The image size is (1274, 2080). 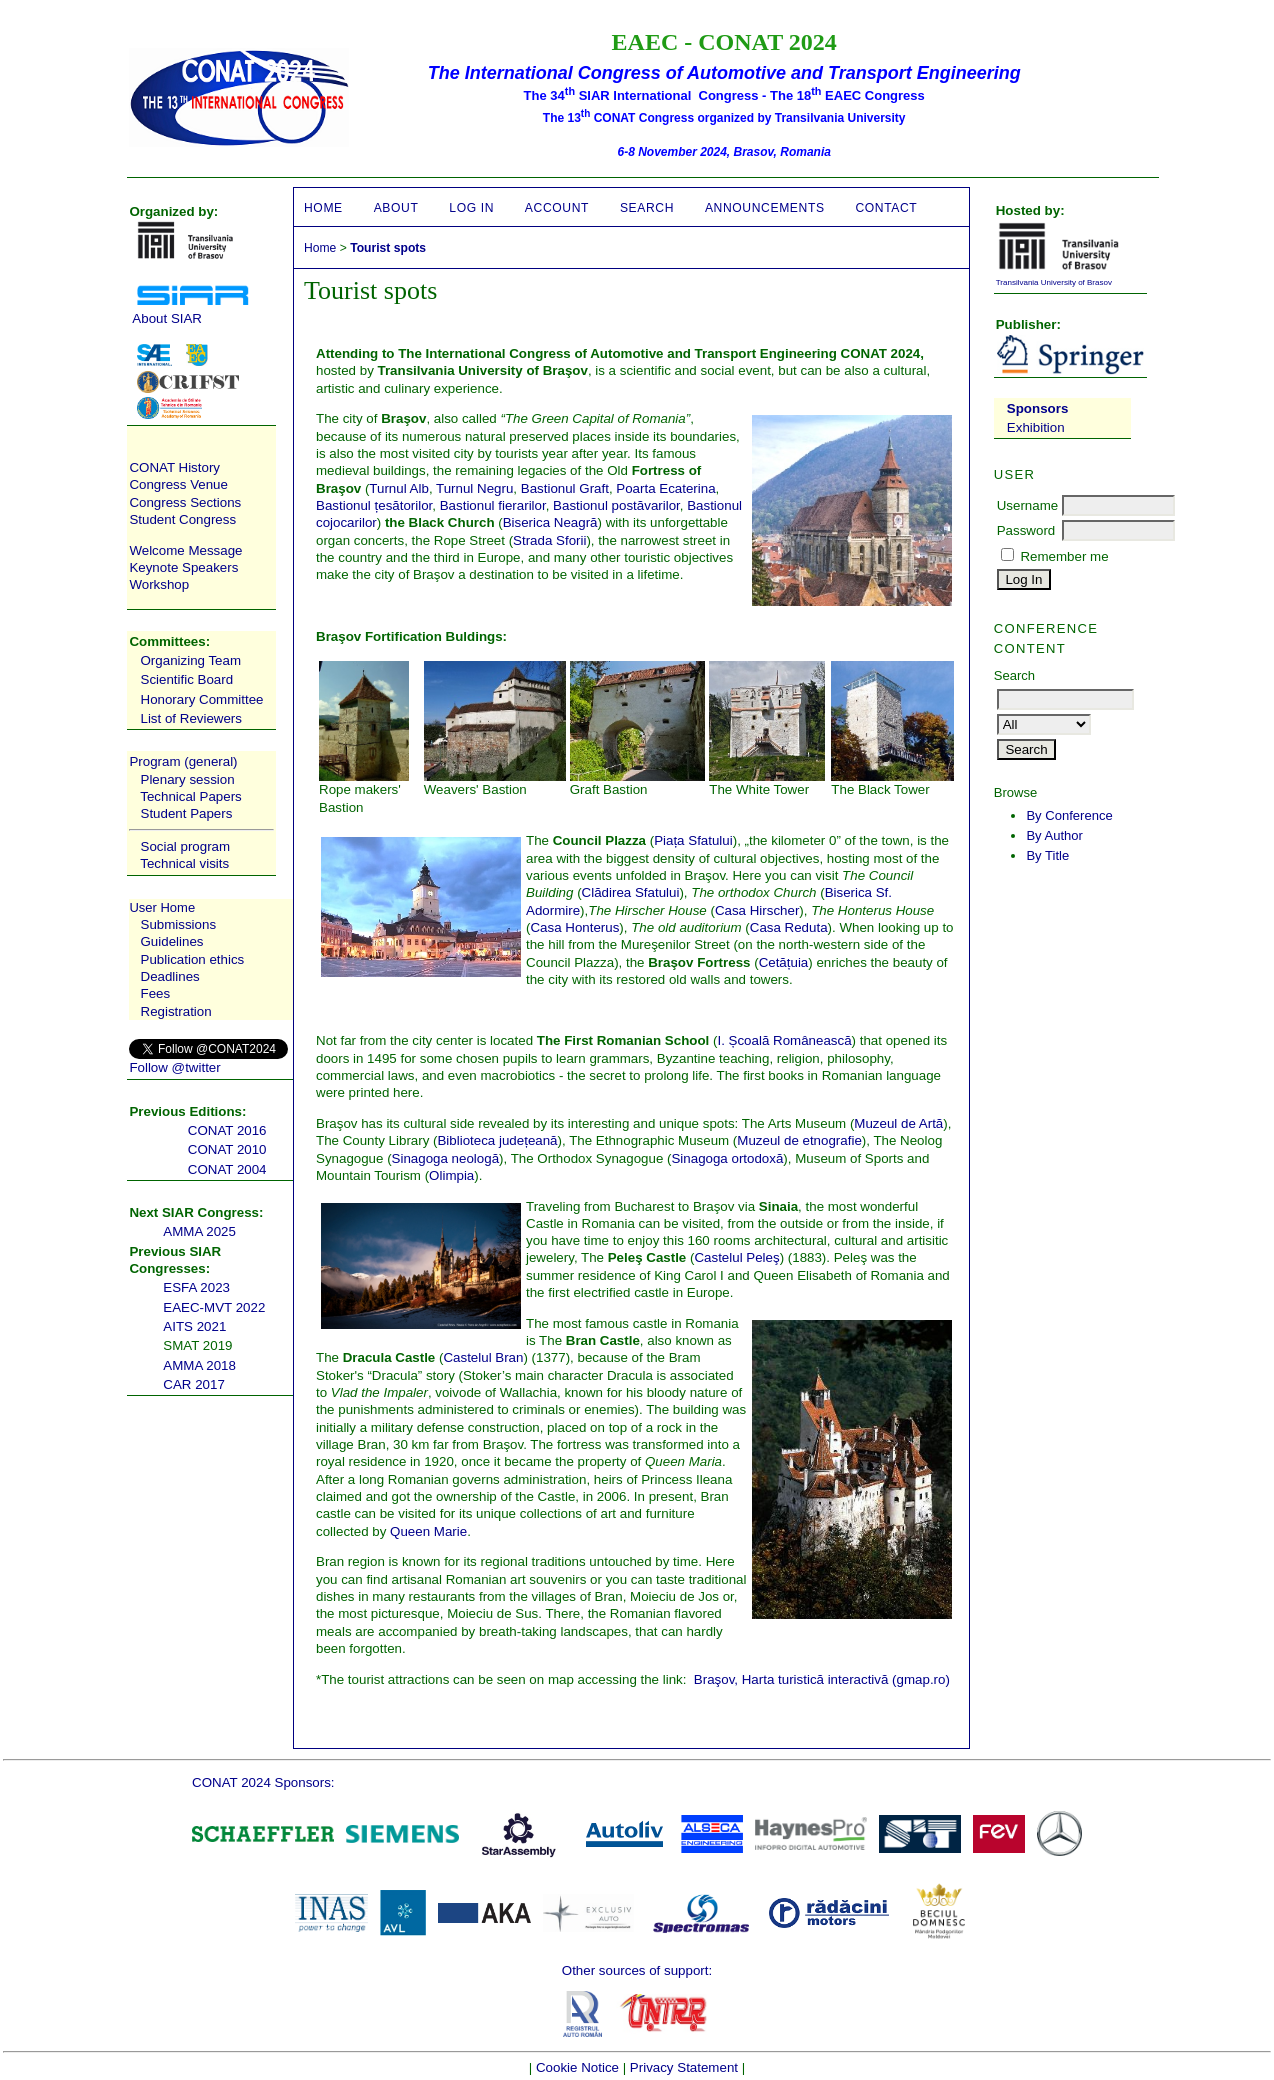 What do you see at coordinates (565, 488) in the screenshot?
I see `Bastionul Graft` at bounding box center [565, 488].